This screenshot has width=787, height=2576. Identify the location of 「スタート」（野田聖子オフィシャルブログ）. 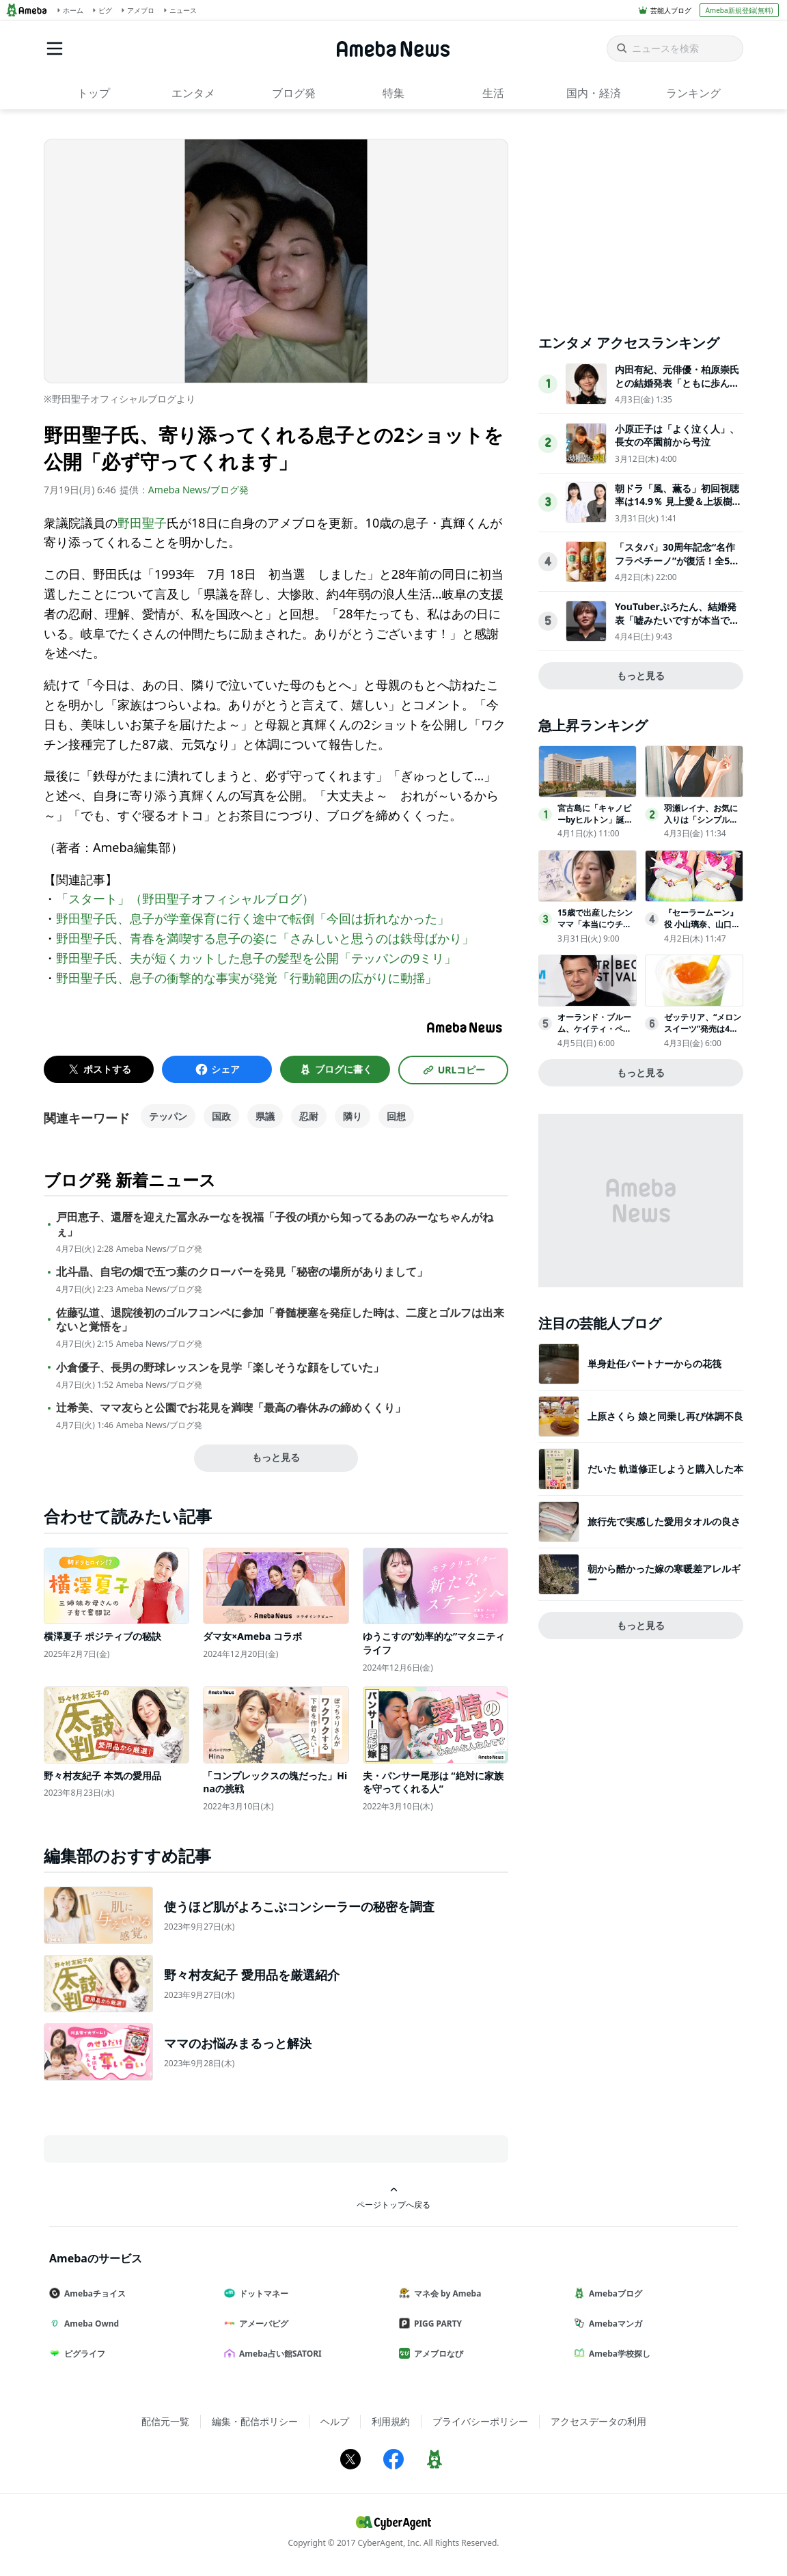
(185, 898).